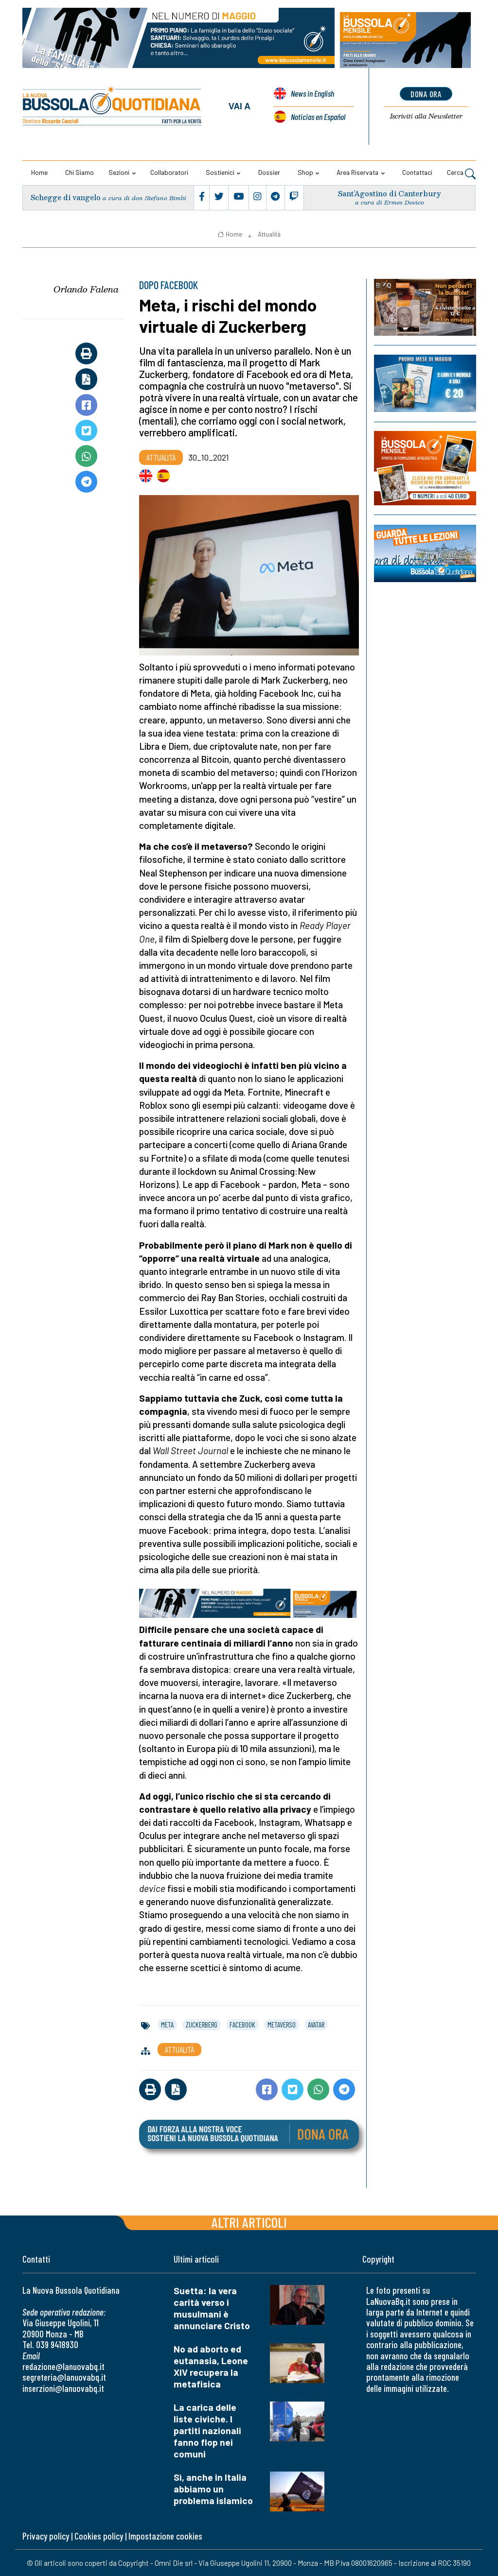 Image resolution: width=498 pixels, height=2576 pixels. I want to click on Cerca [button], so click(461, 173).